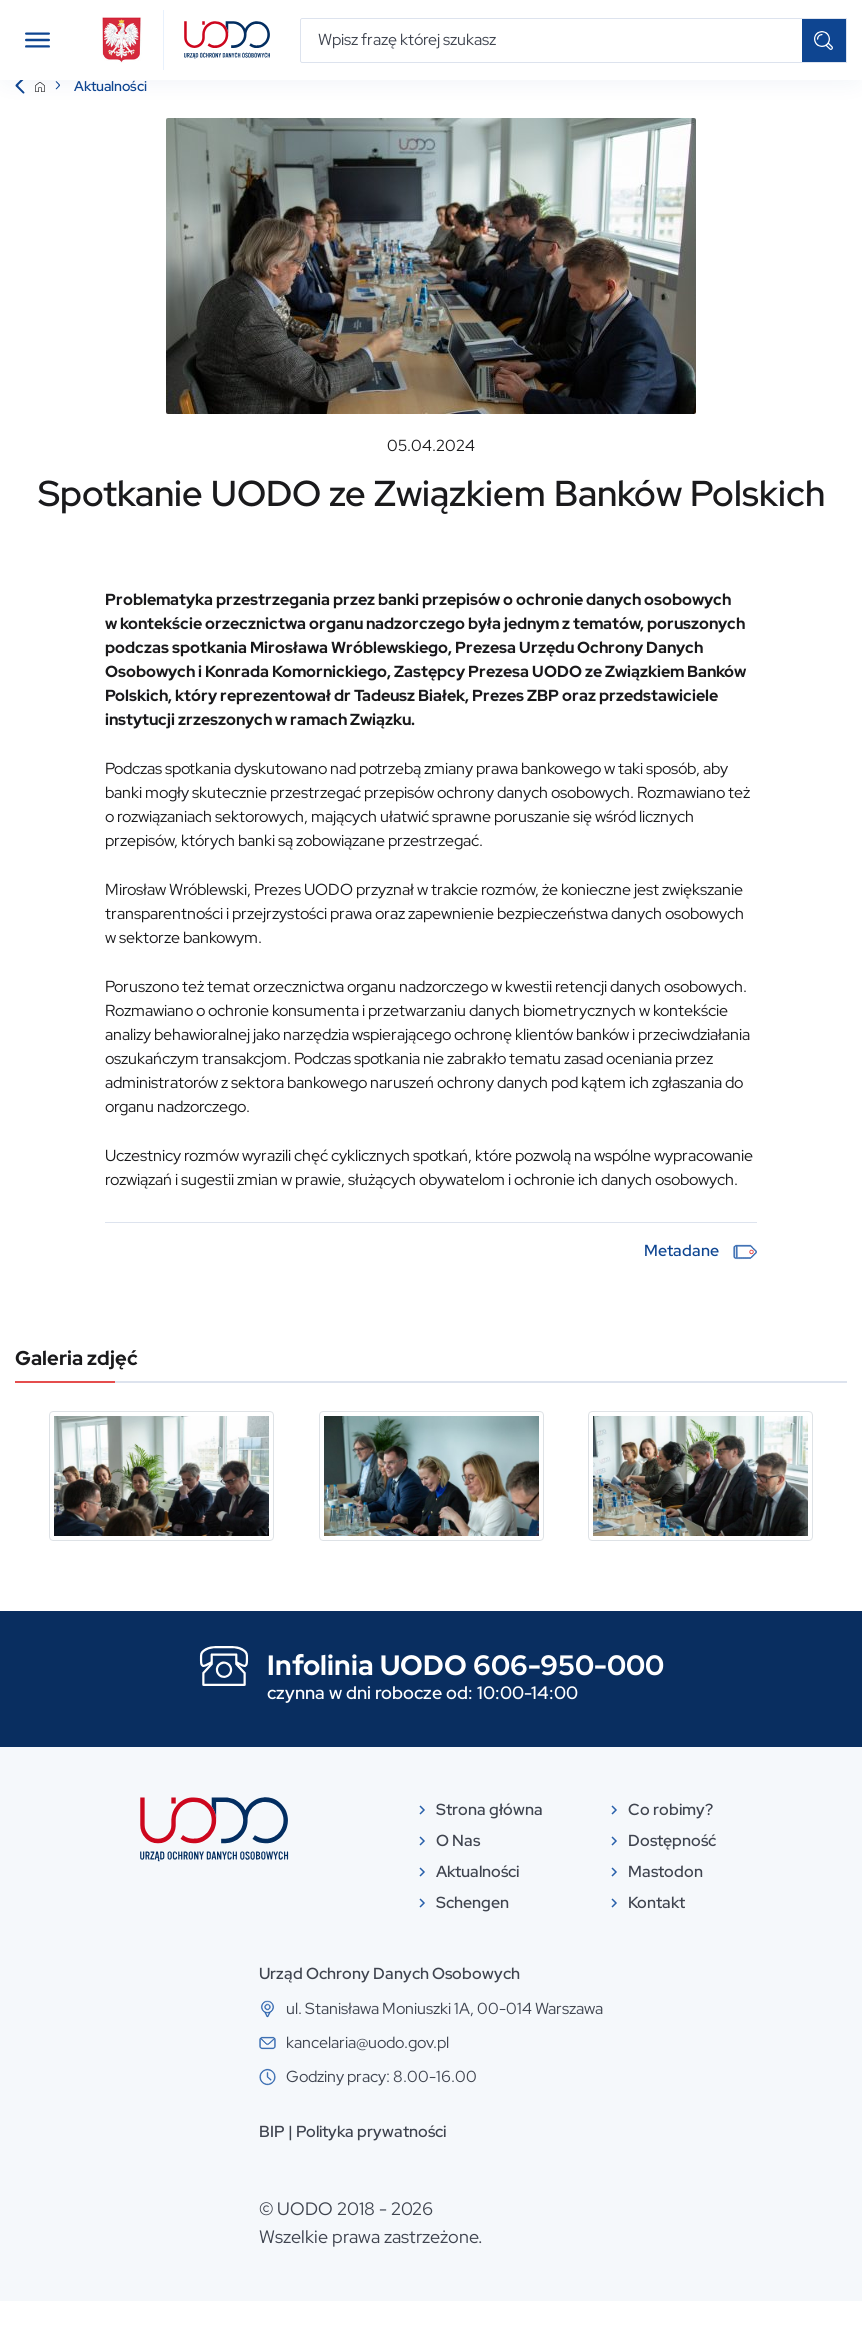  I want to click on Polityka prywatności, so click(371, 2158).